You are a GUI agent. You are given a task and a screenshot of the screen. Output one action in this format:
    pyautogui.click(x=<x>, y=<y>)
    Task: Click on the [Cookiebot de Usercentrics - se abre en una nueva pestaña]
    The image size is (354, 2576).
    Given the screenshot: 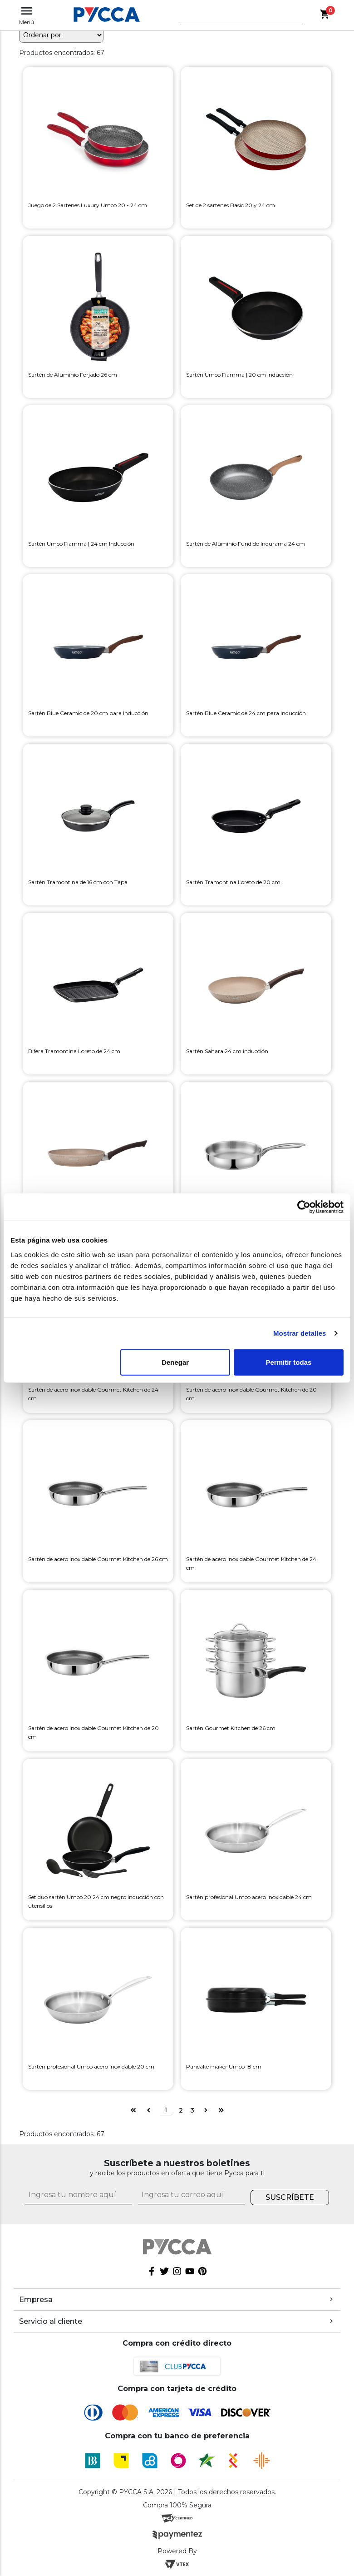 What is the action you would take?
    pyautogui.click(x=304, y=1207)
    